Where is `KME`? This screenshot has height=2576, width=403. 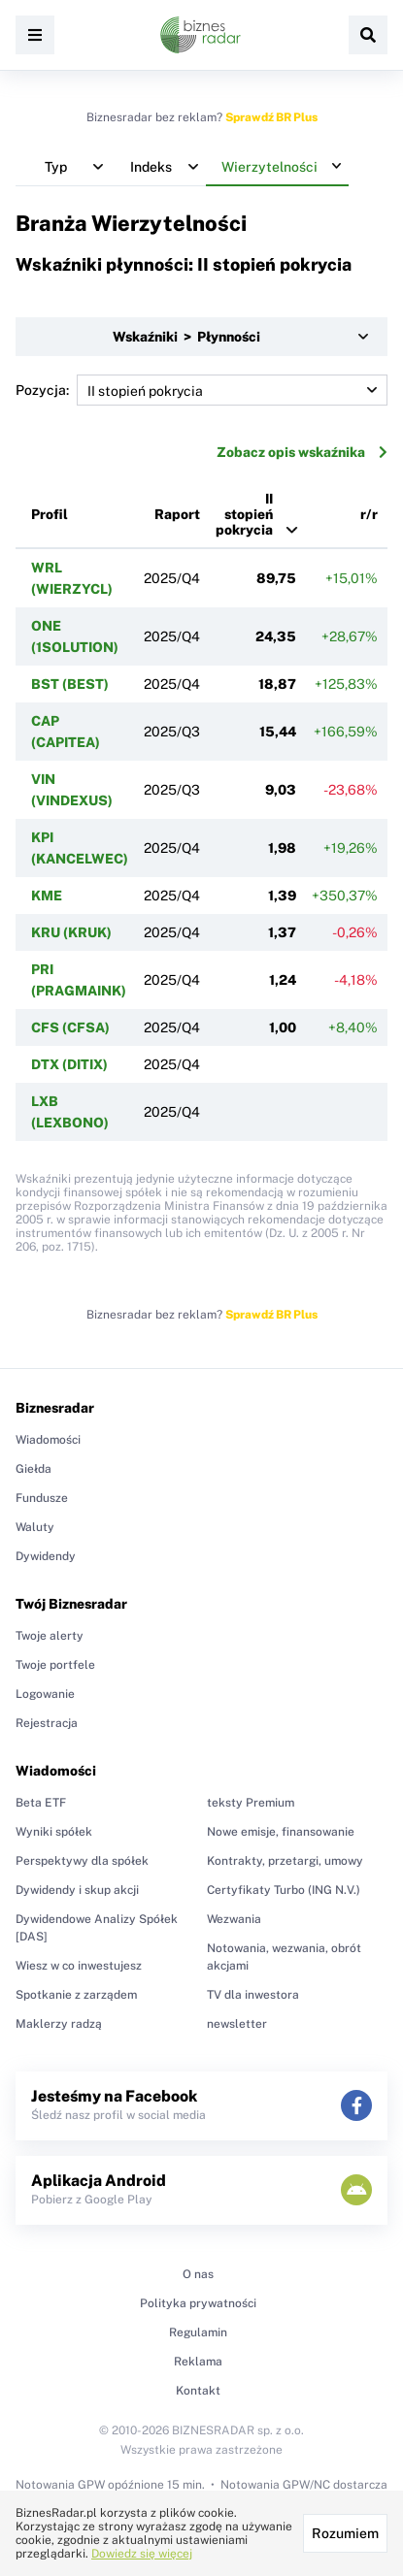
KME is located at coordinates (46, 895).